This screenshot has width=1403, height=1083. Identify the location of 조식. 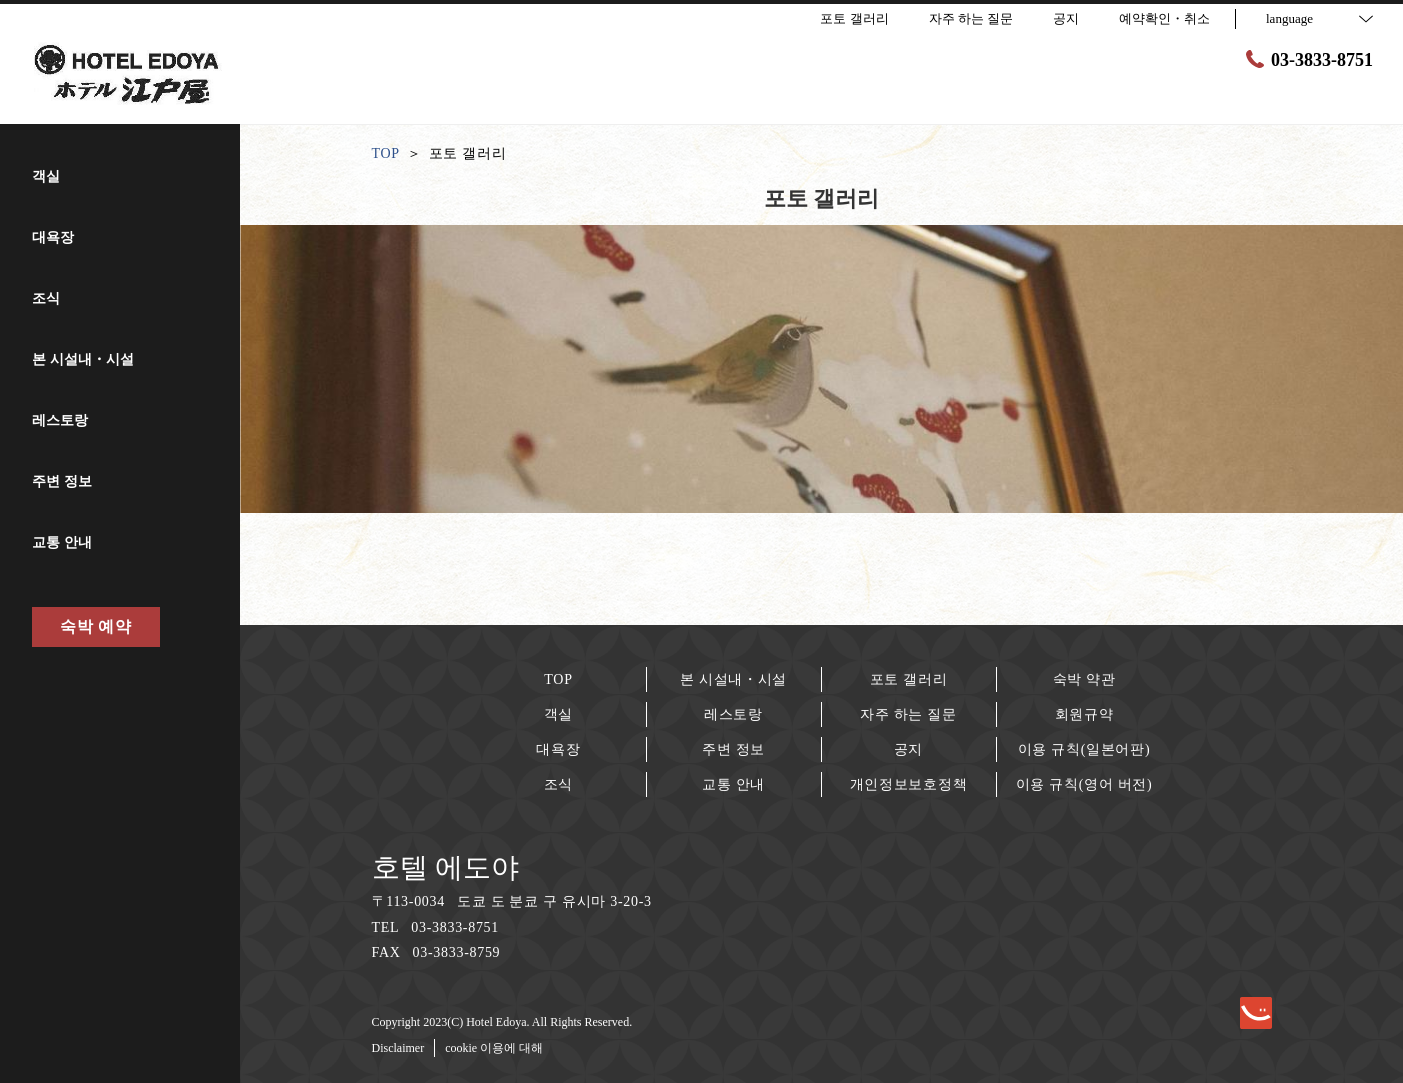
(558, 784).